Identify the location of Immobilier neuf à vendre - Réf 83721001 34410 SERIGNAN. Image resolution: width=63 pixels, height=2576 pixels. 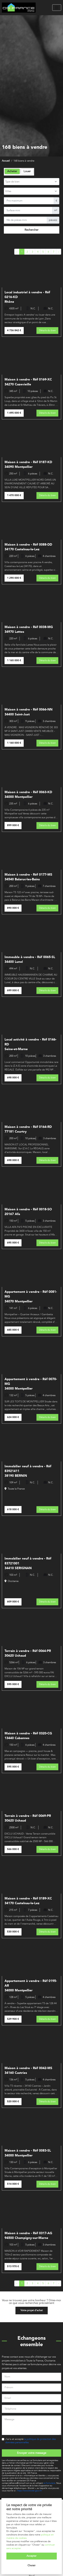
(28, 1563).